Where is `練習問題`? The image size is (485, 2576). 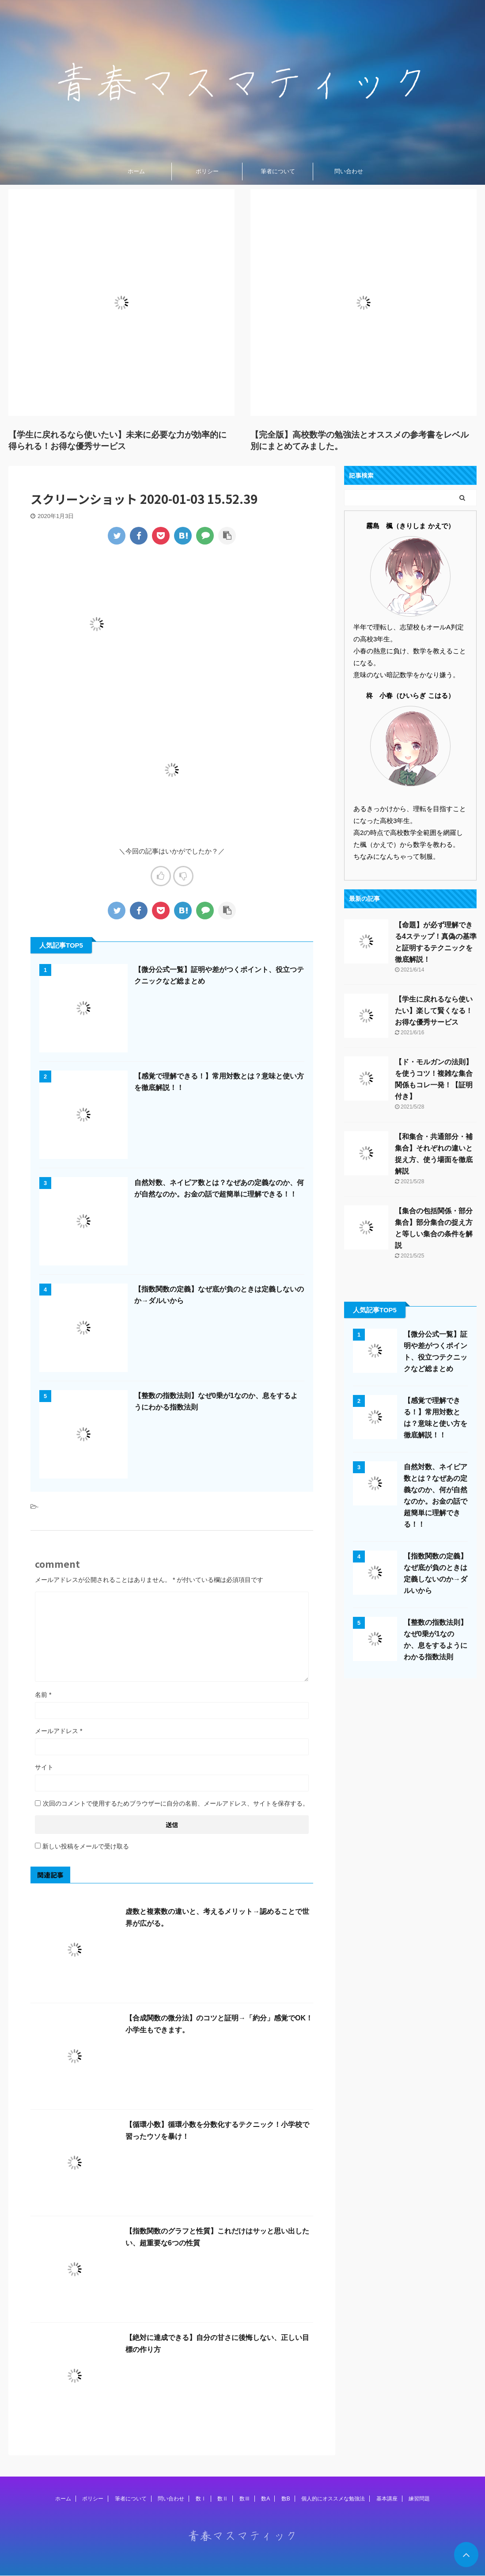 練習問題 is located at coordinates (419, 2499).